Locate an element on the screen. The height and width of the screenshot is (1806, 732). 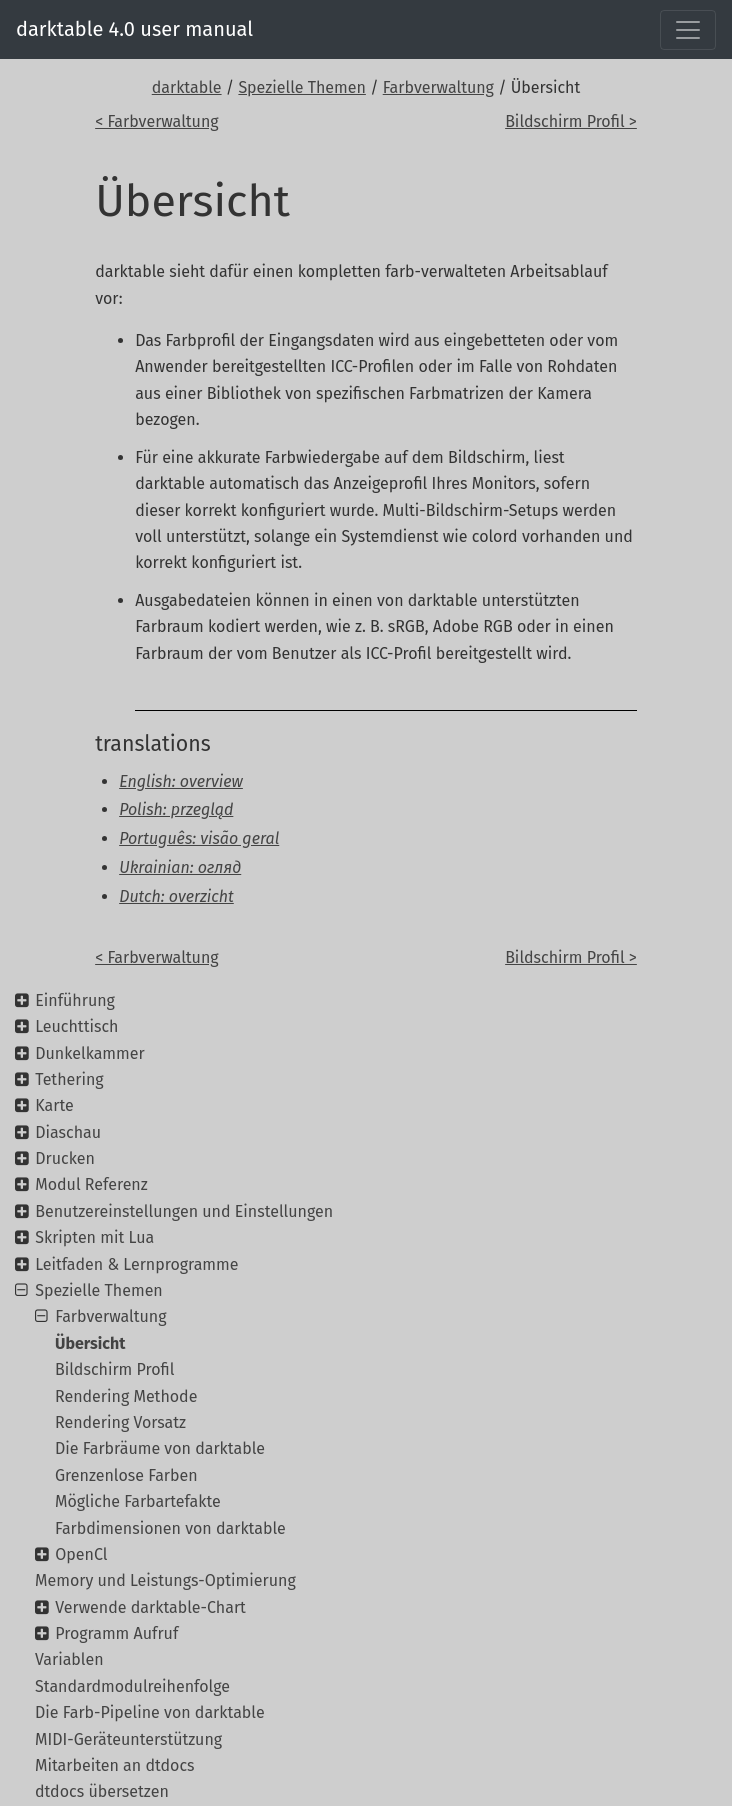
Farbverwaltung is located at coordinates (438, 87).